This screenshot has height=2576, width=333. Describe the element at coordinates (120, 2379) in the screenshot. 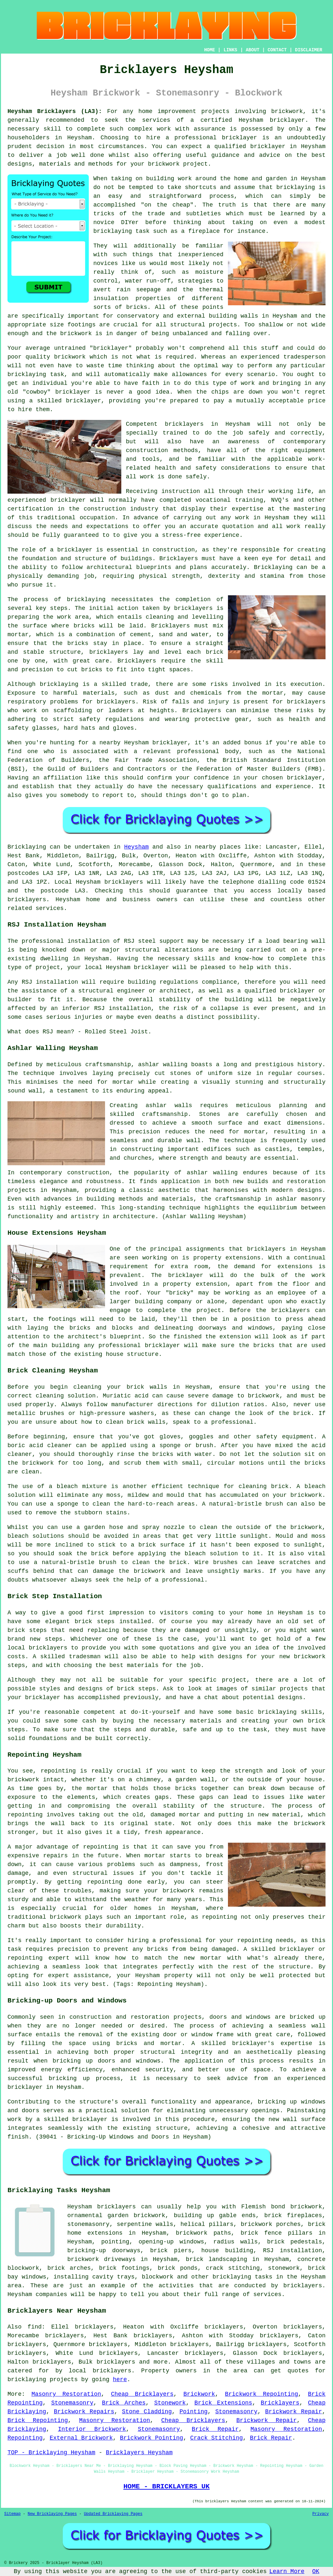

I see `here` at that location.